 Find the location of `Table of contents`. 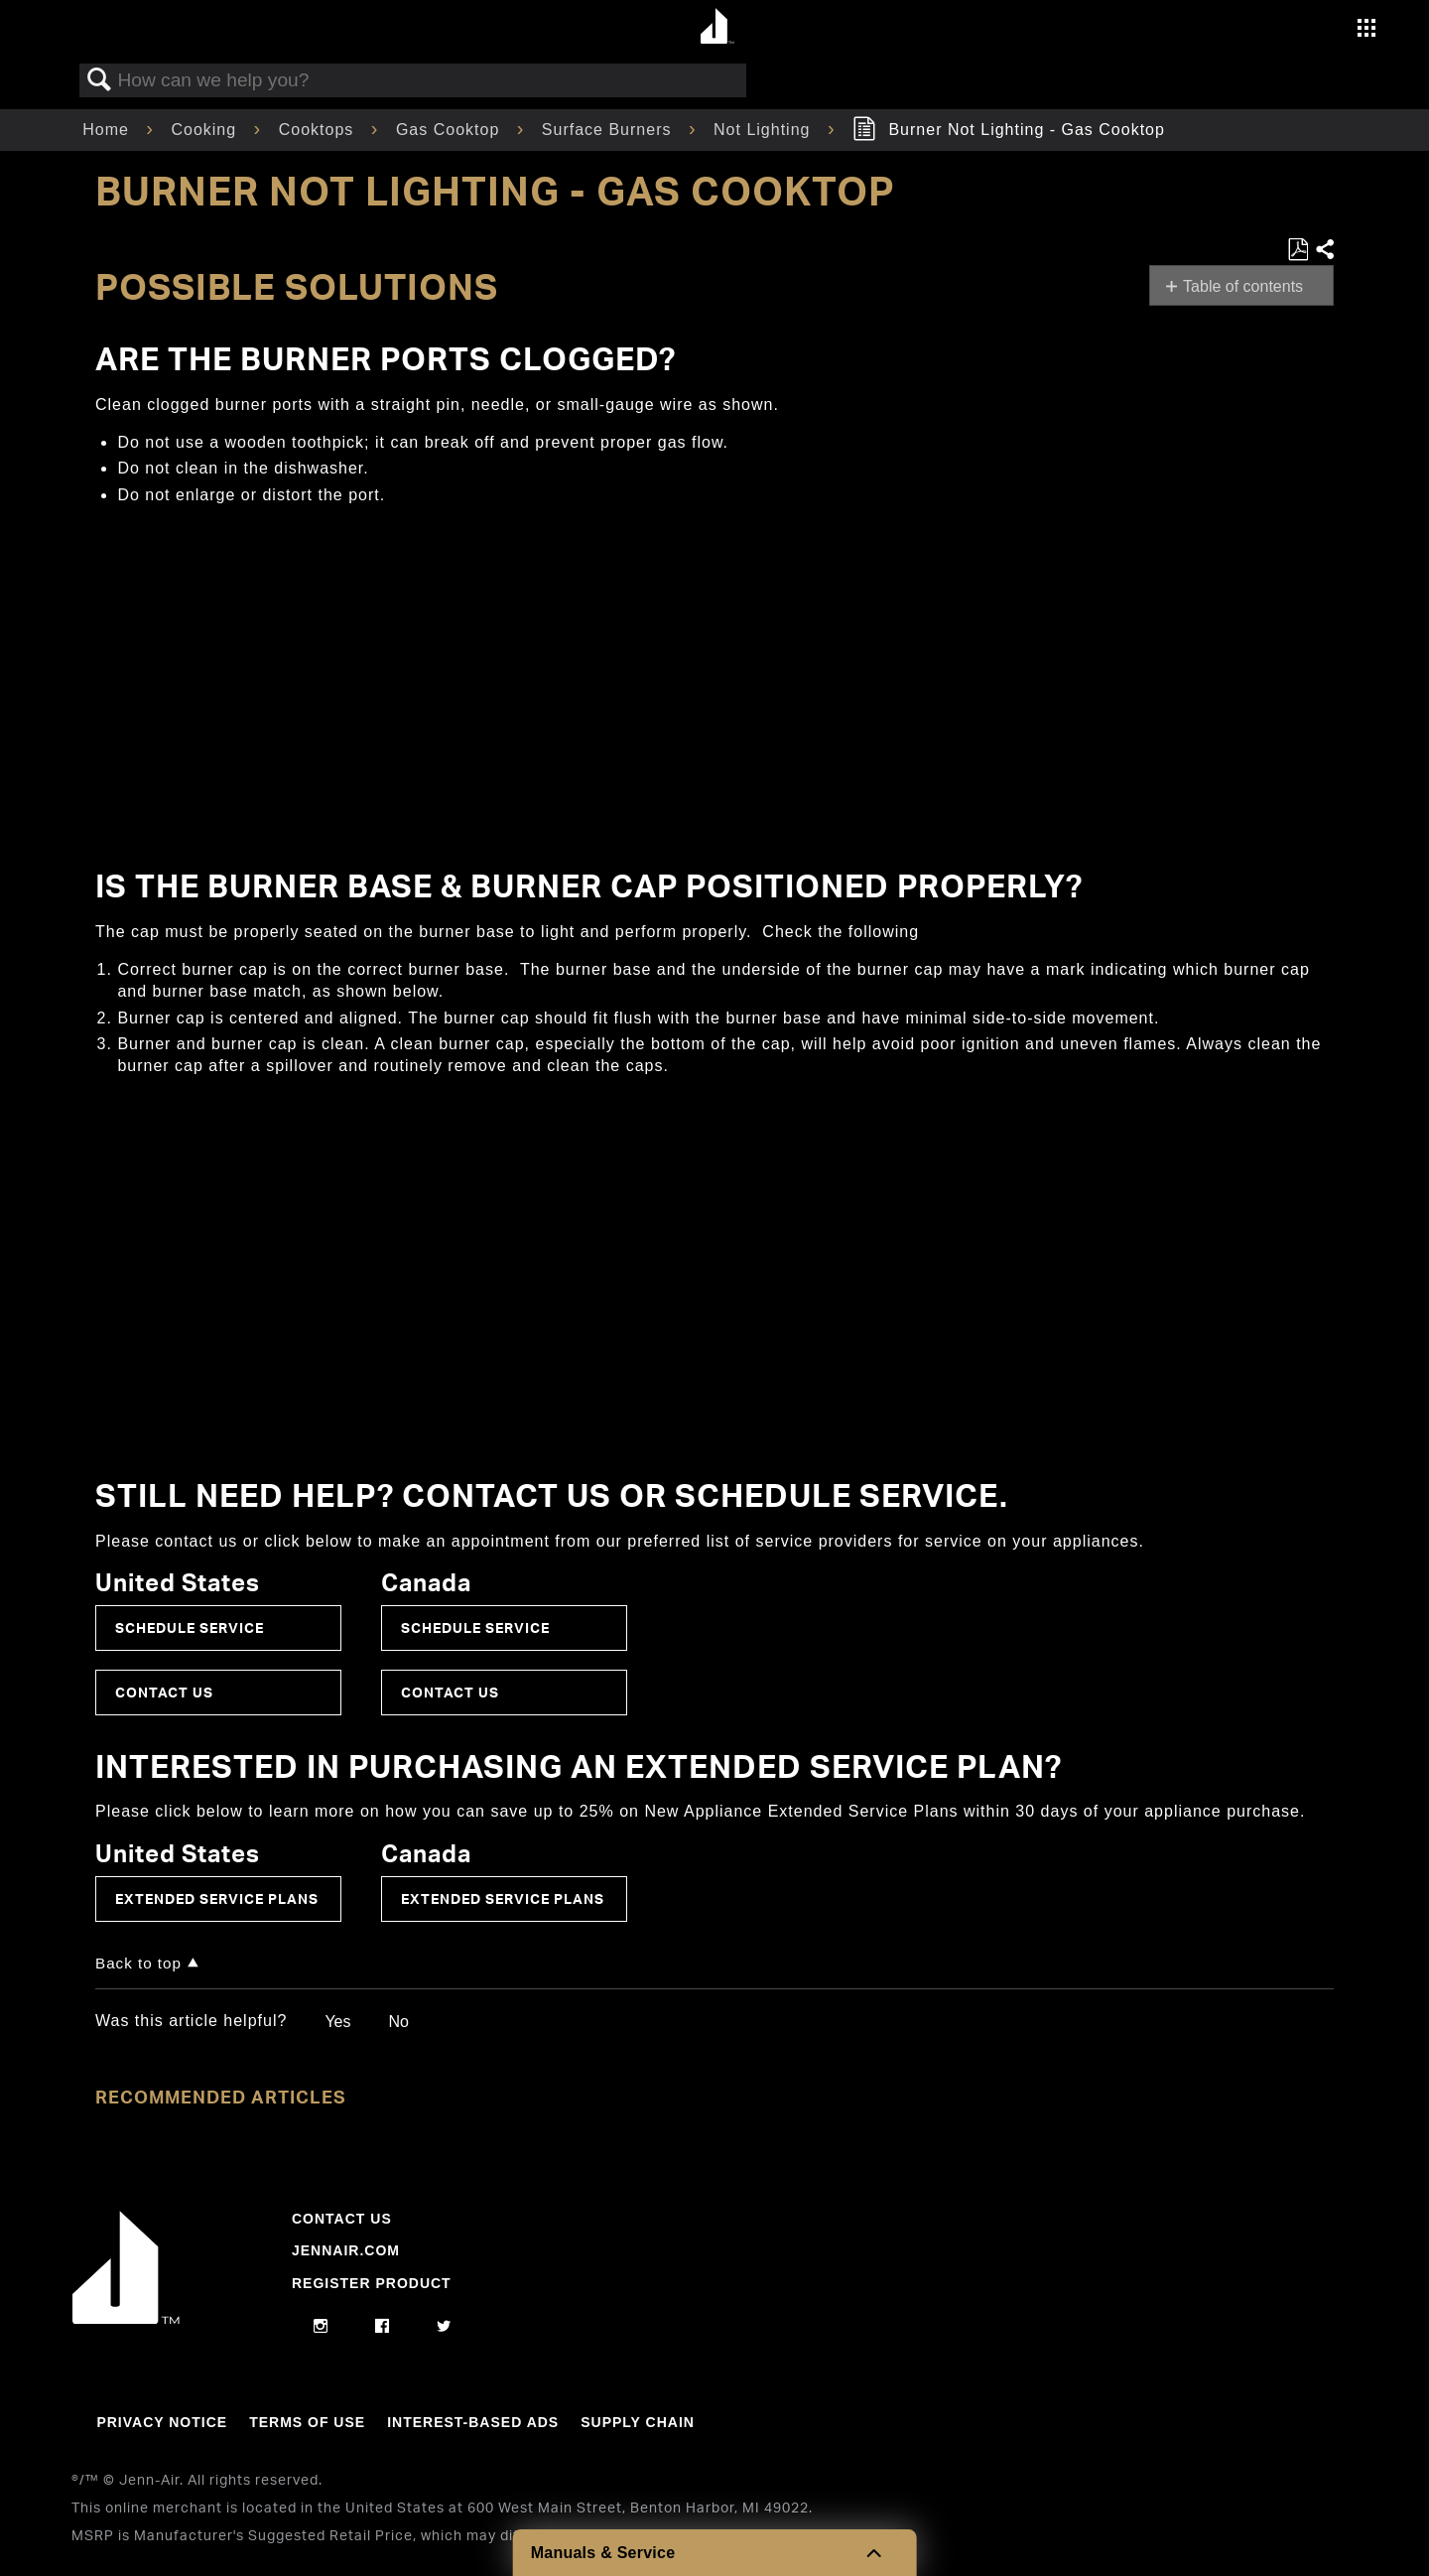

Table of contents is located at coordinates (1243, 286).